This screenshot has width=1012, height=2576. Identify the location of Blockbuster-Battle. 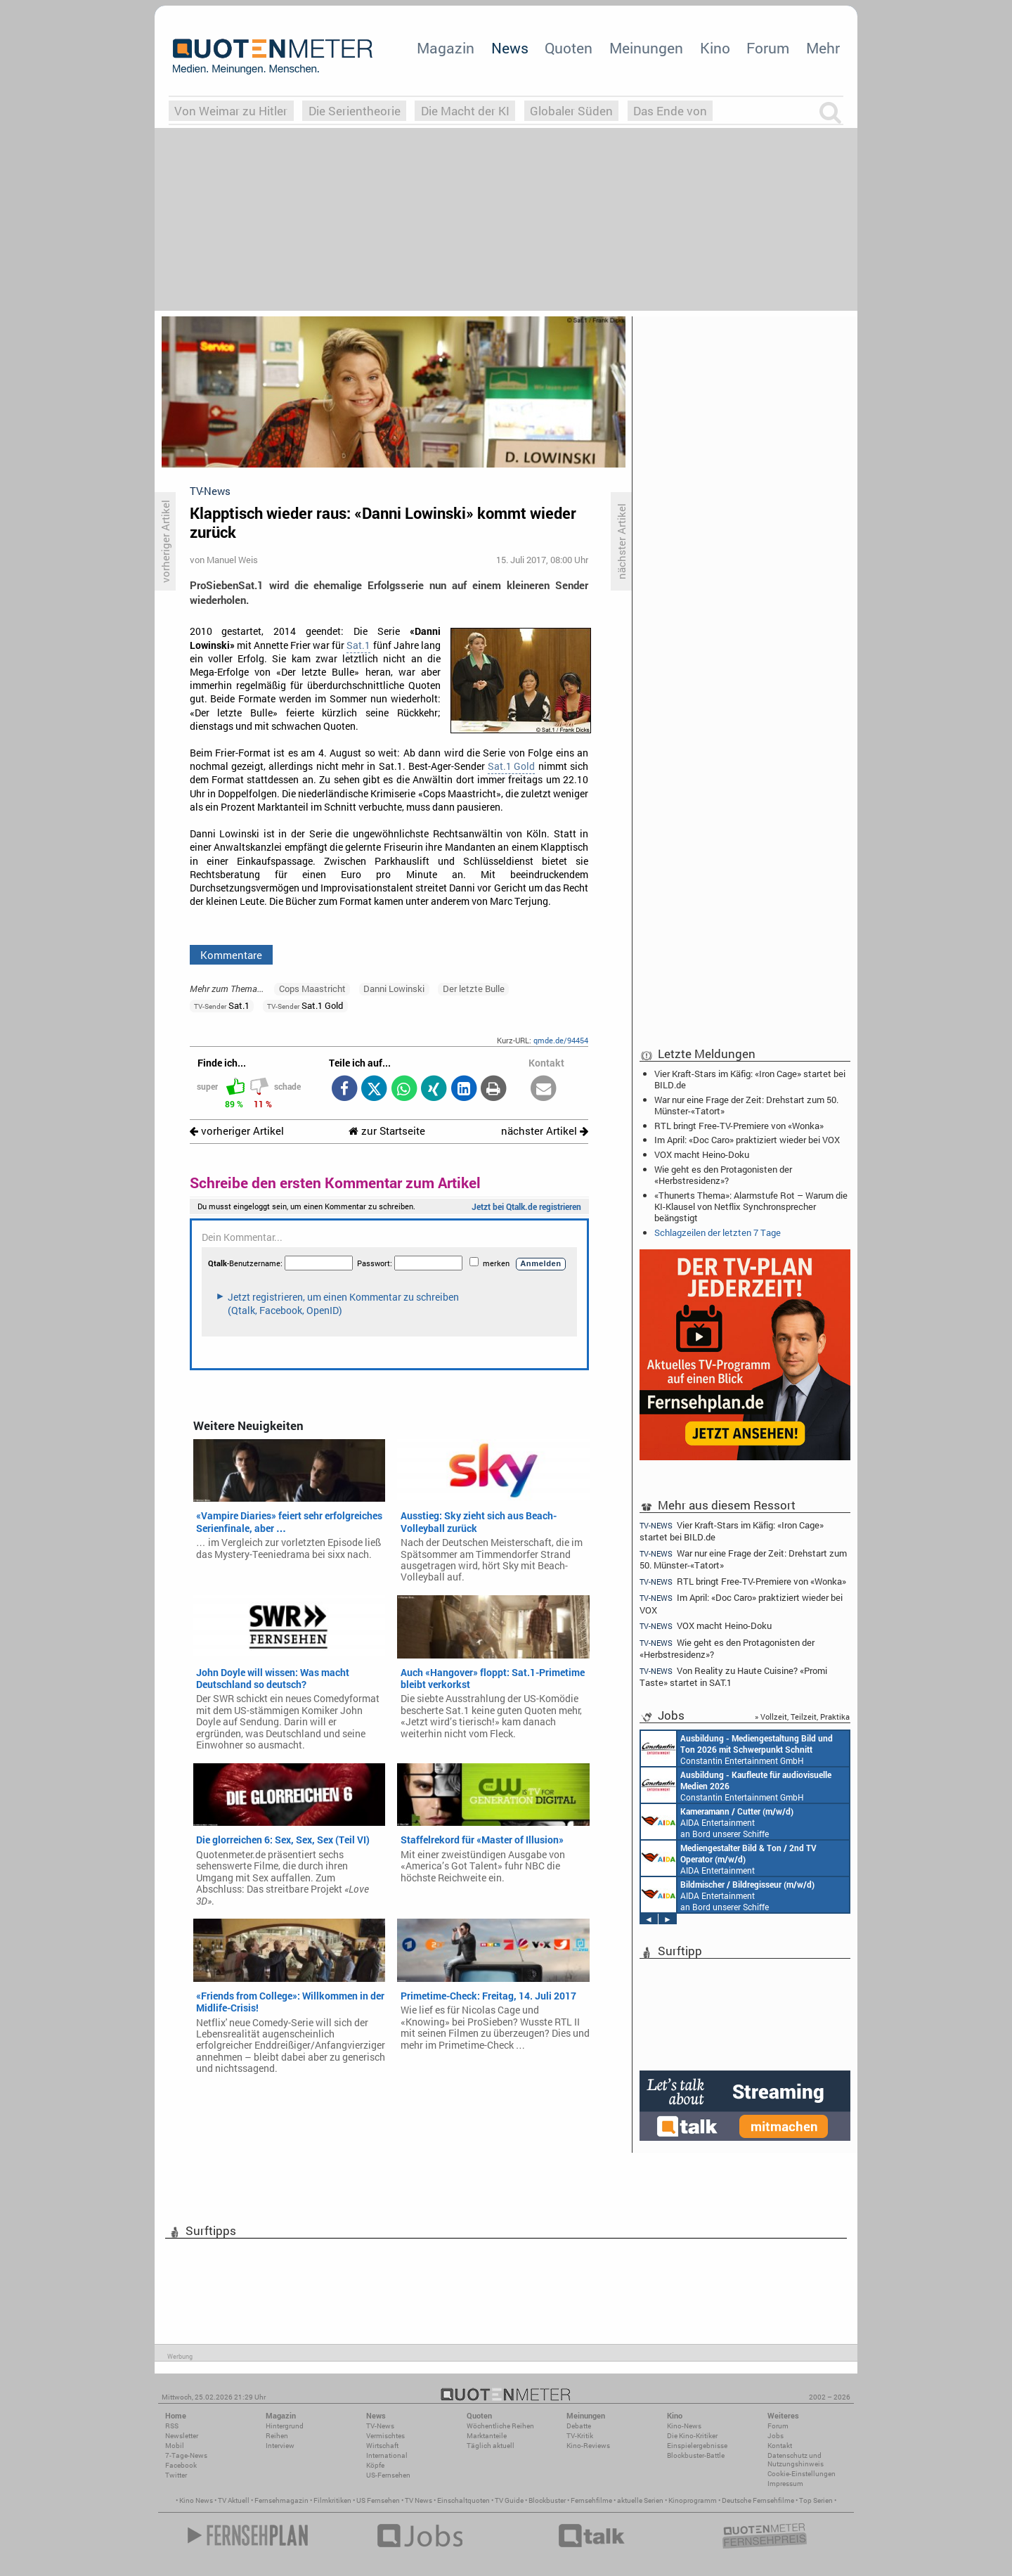
(696, 2455).